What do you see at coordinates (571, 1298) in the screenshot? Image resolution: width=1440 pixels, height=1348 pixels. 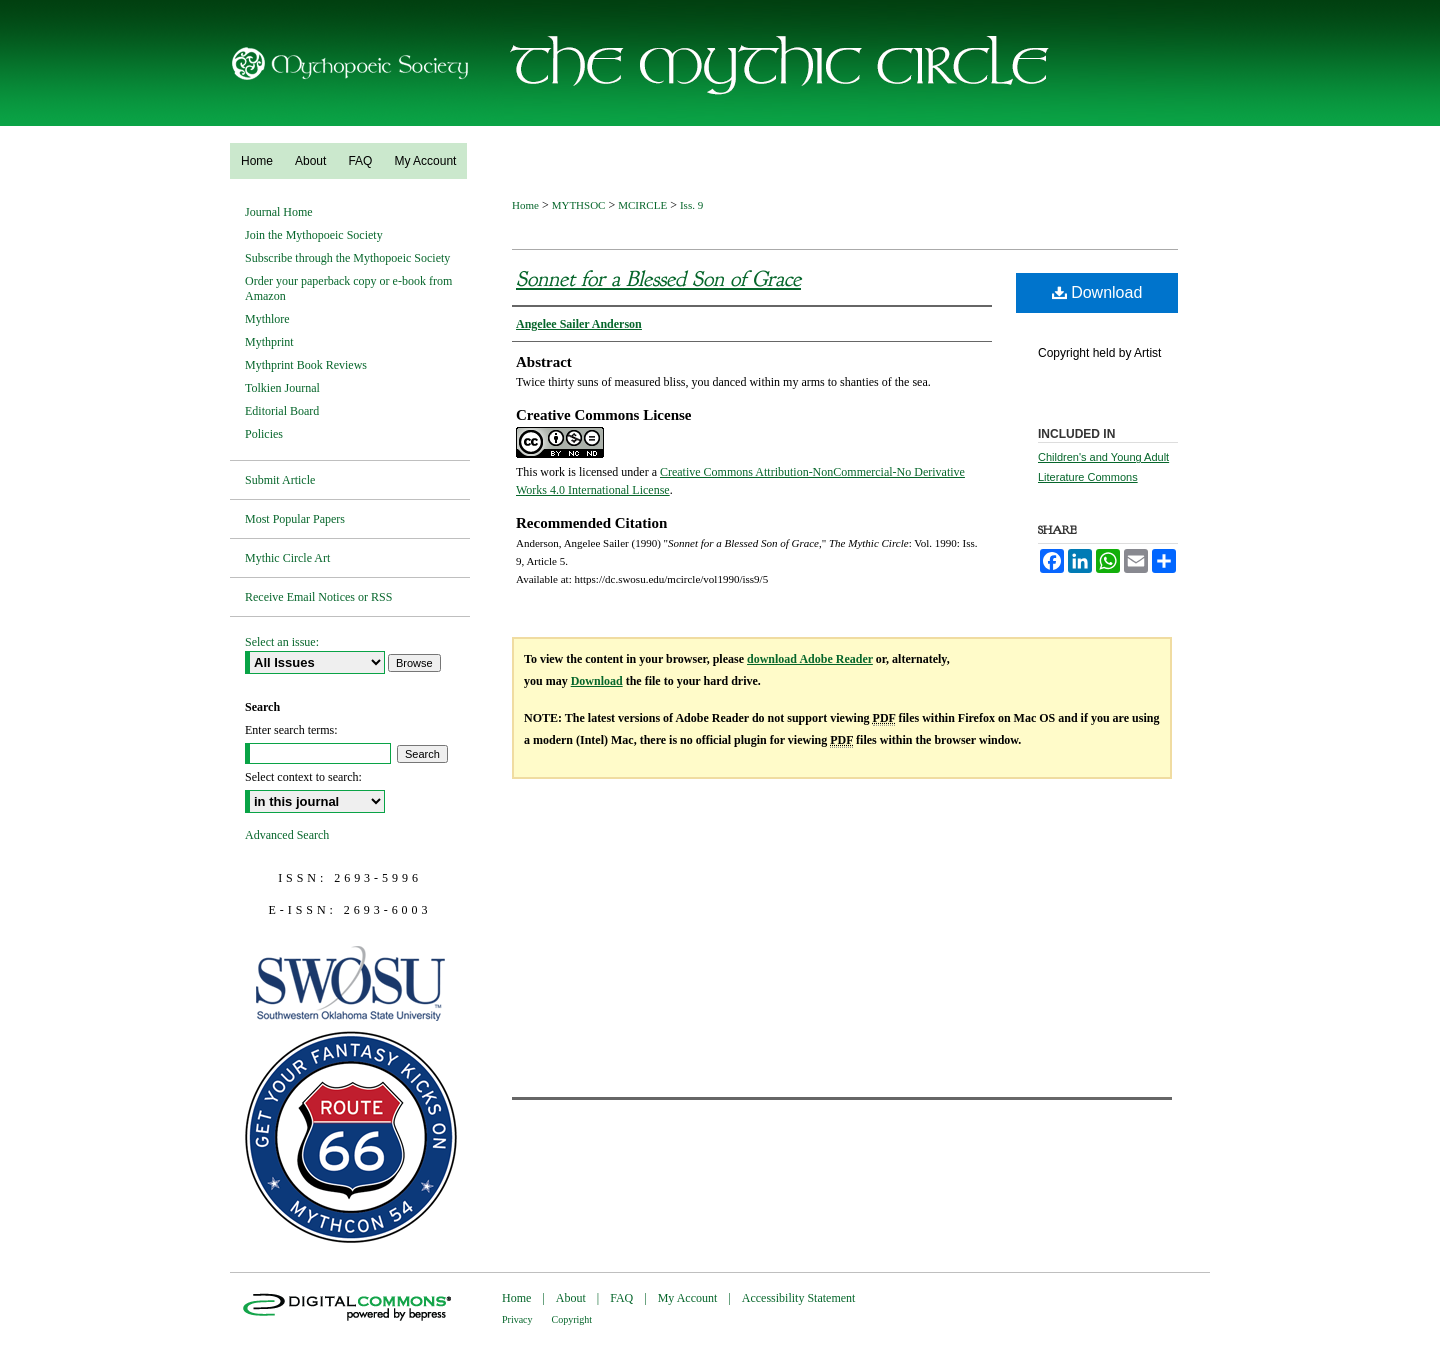 I see `About` at bounding box center [571, 1298].